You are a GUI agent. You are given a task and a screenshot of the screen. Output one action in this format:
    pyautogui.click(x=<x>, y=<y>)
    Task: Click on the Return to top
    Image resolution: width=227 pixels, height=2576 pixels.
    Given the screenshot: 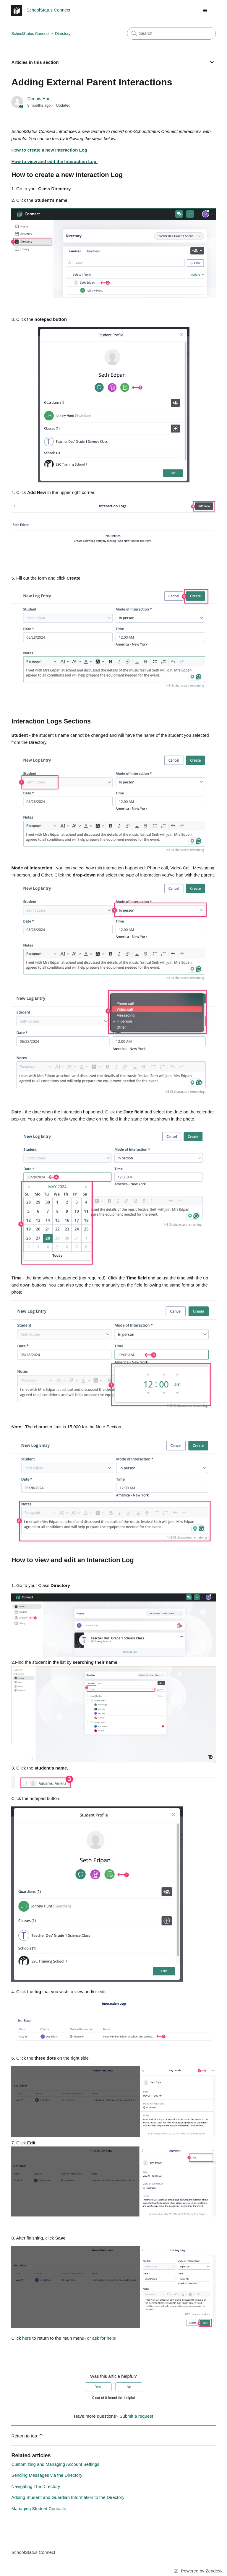 What is the action you would take?
    pyautogui.click(x=27, y=2435)
    